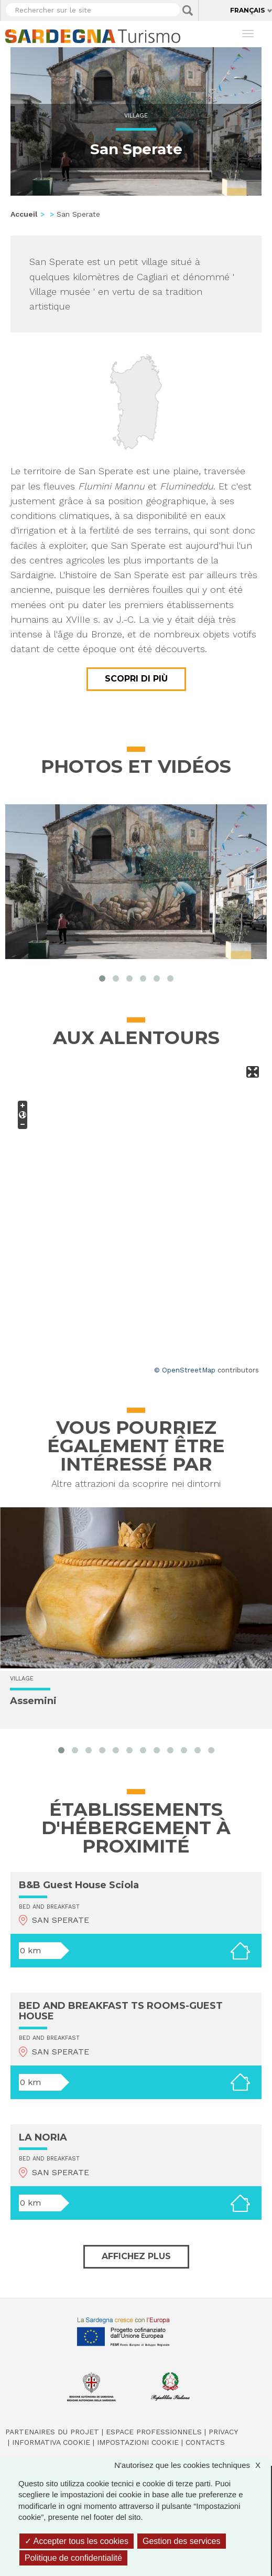  I want to click on © OpenStreetMap, so click(184, 1370).